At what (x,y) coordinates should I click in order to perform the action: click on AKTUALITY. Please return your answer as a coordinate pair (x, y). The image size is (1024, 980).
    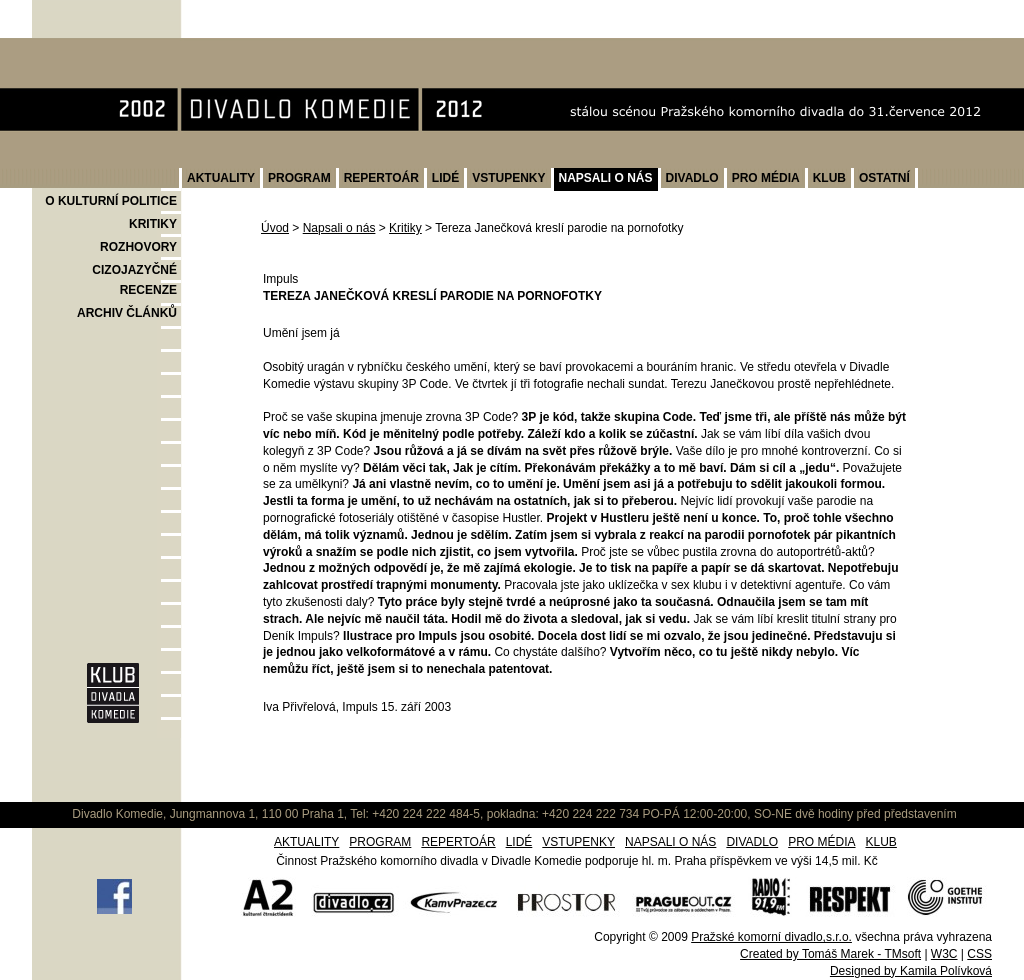
    Looking at the image, I should click on (221, 178).